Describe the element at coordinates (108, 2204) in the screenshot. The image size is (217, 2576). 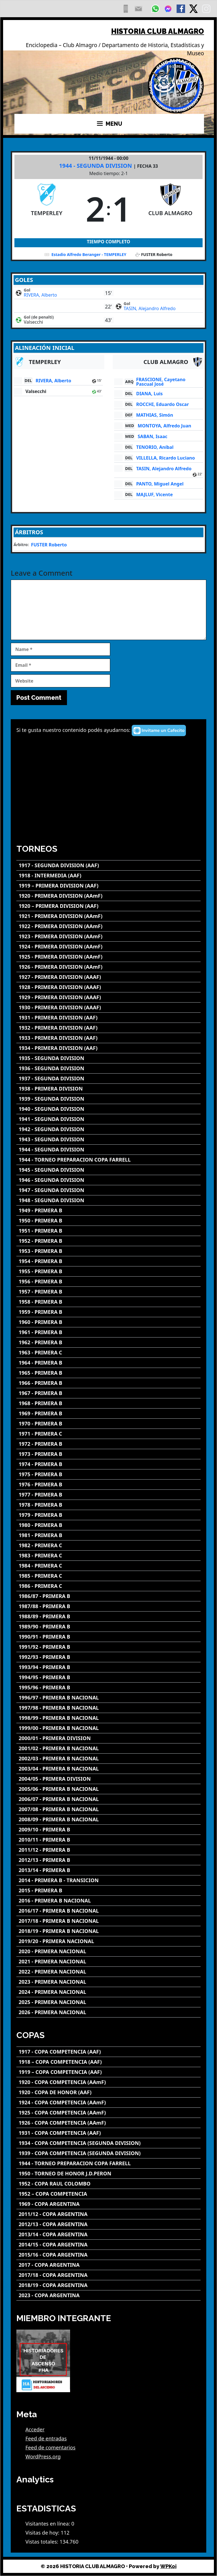
I see `[1969 - COPA ARGENTINA]` at that location.